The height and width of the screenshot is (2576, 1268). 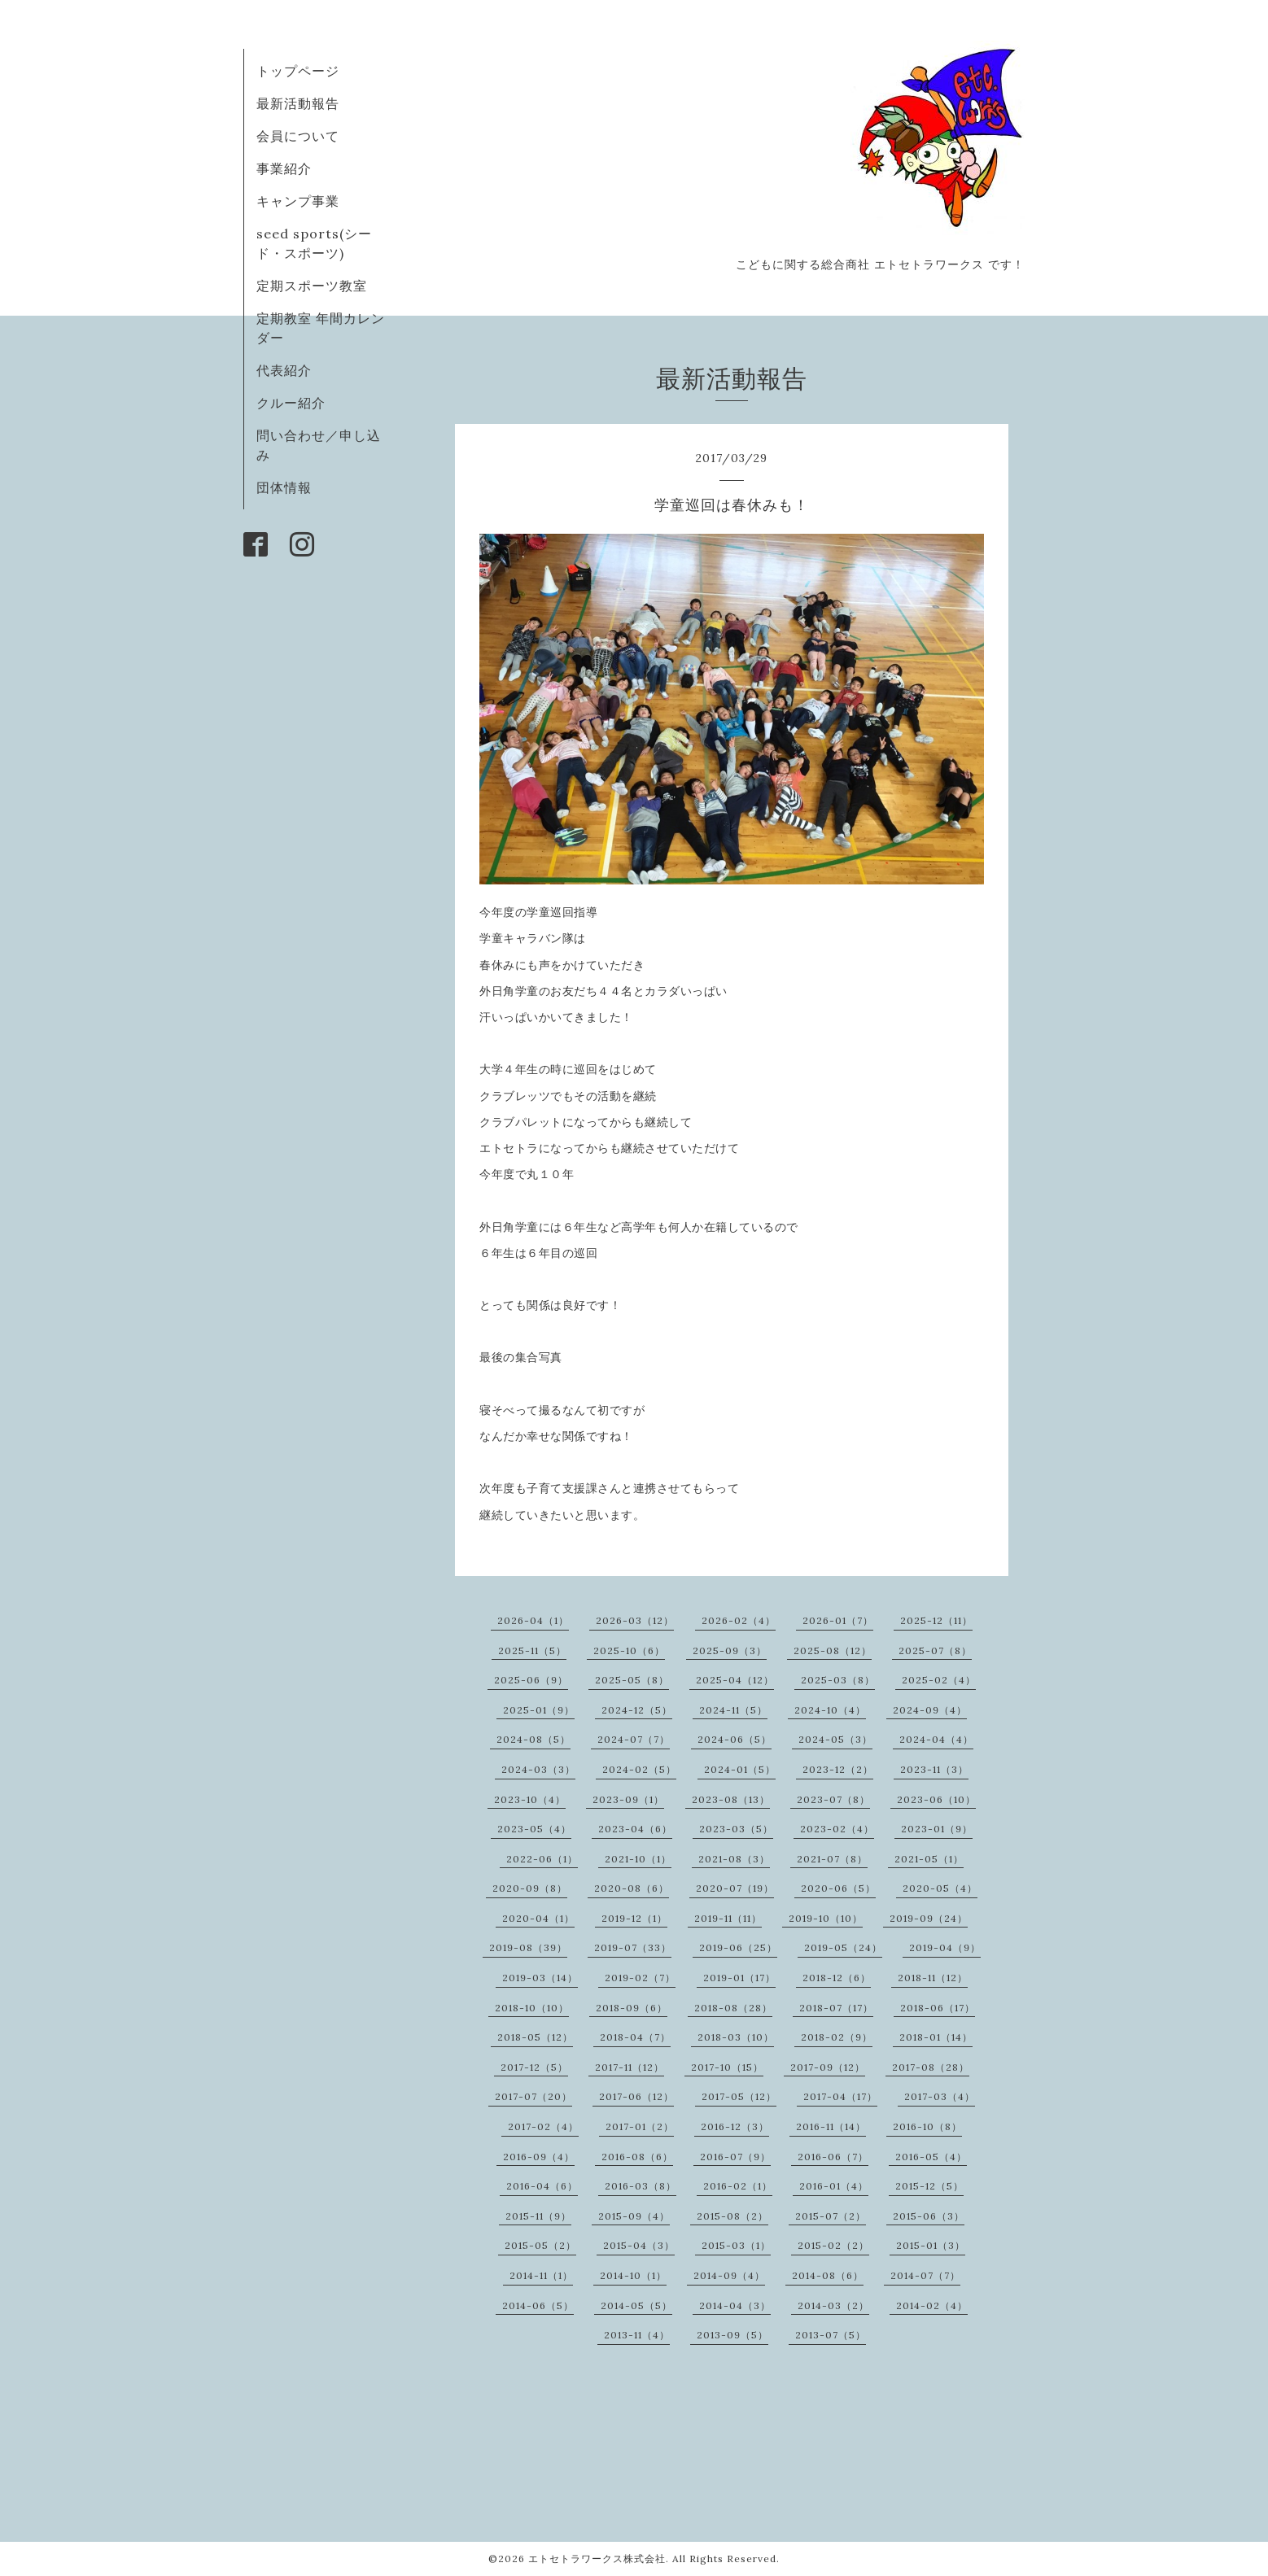 What do you see at coordinates (739, 1620) in the screenshot?
I see `2026-02（4）` at bounding box center [739, 1620].